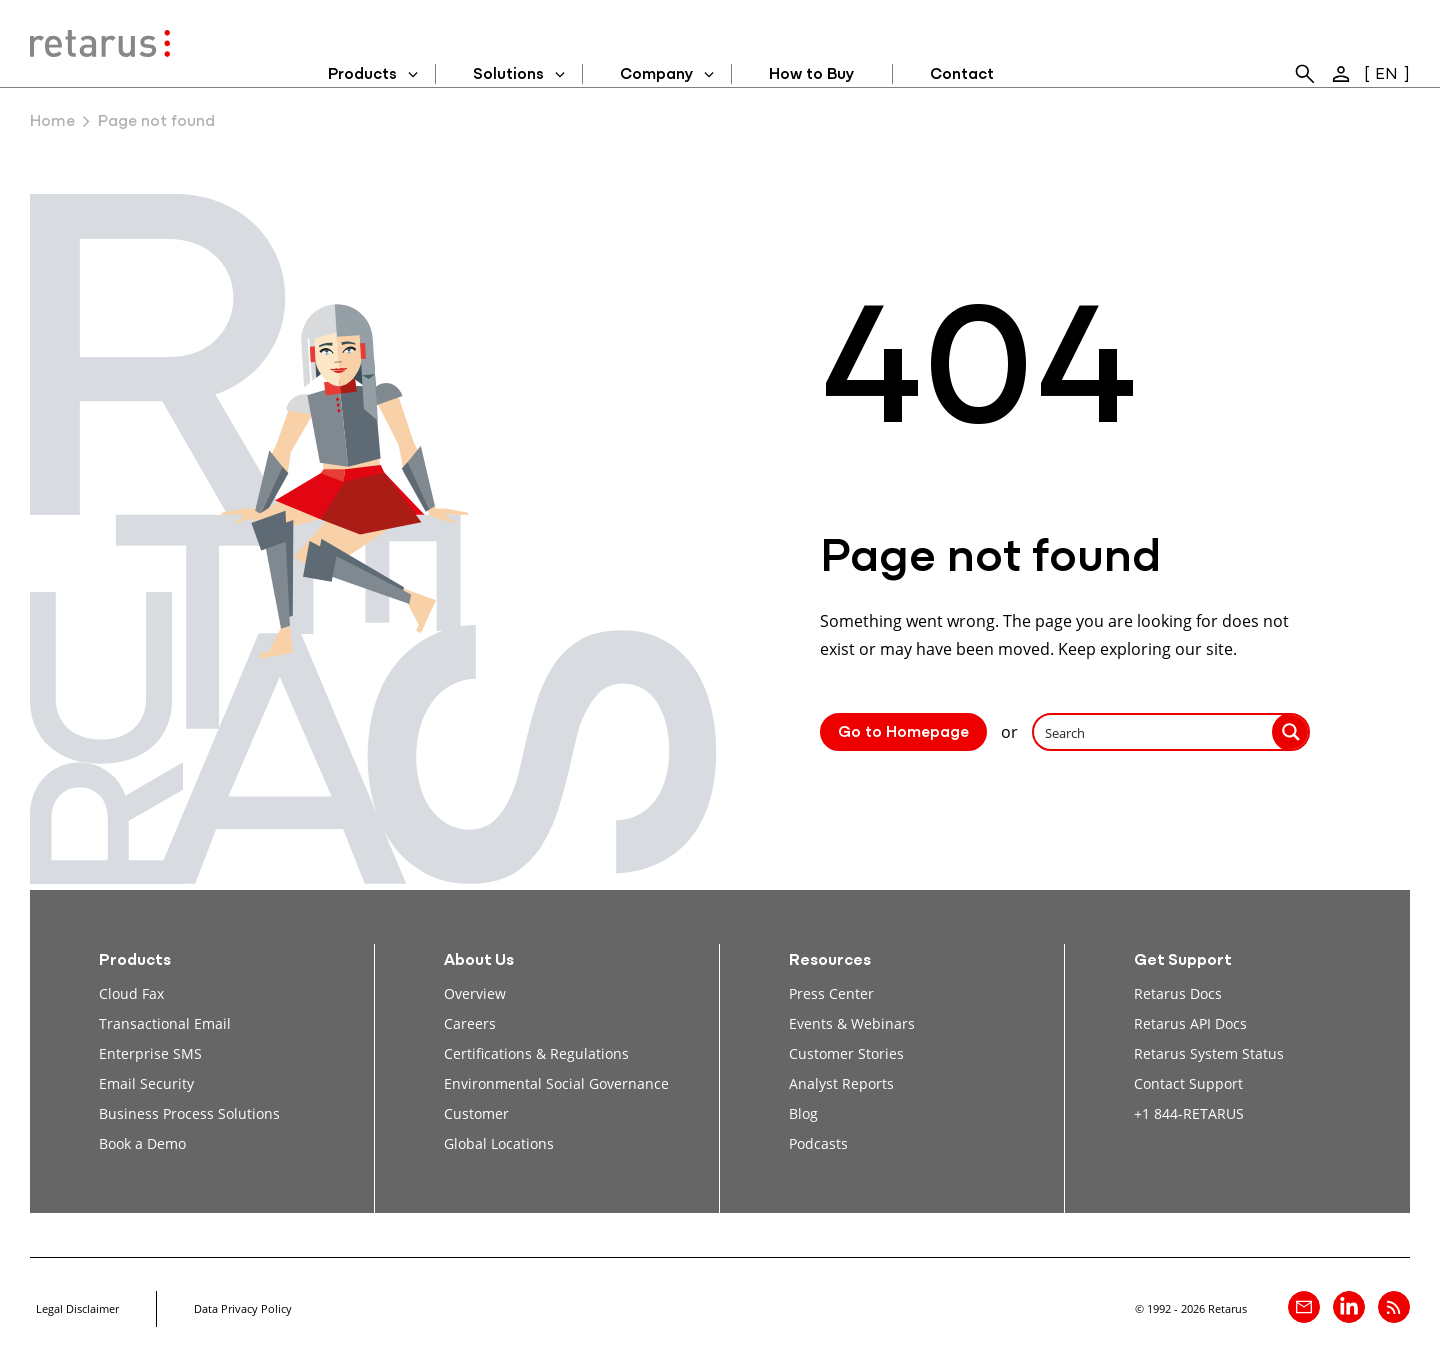  I want to click on Blog, so click(803, 1113).